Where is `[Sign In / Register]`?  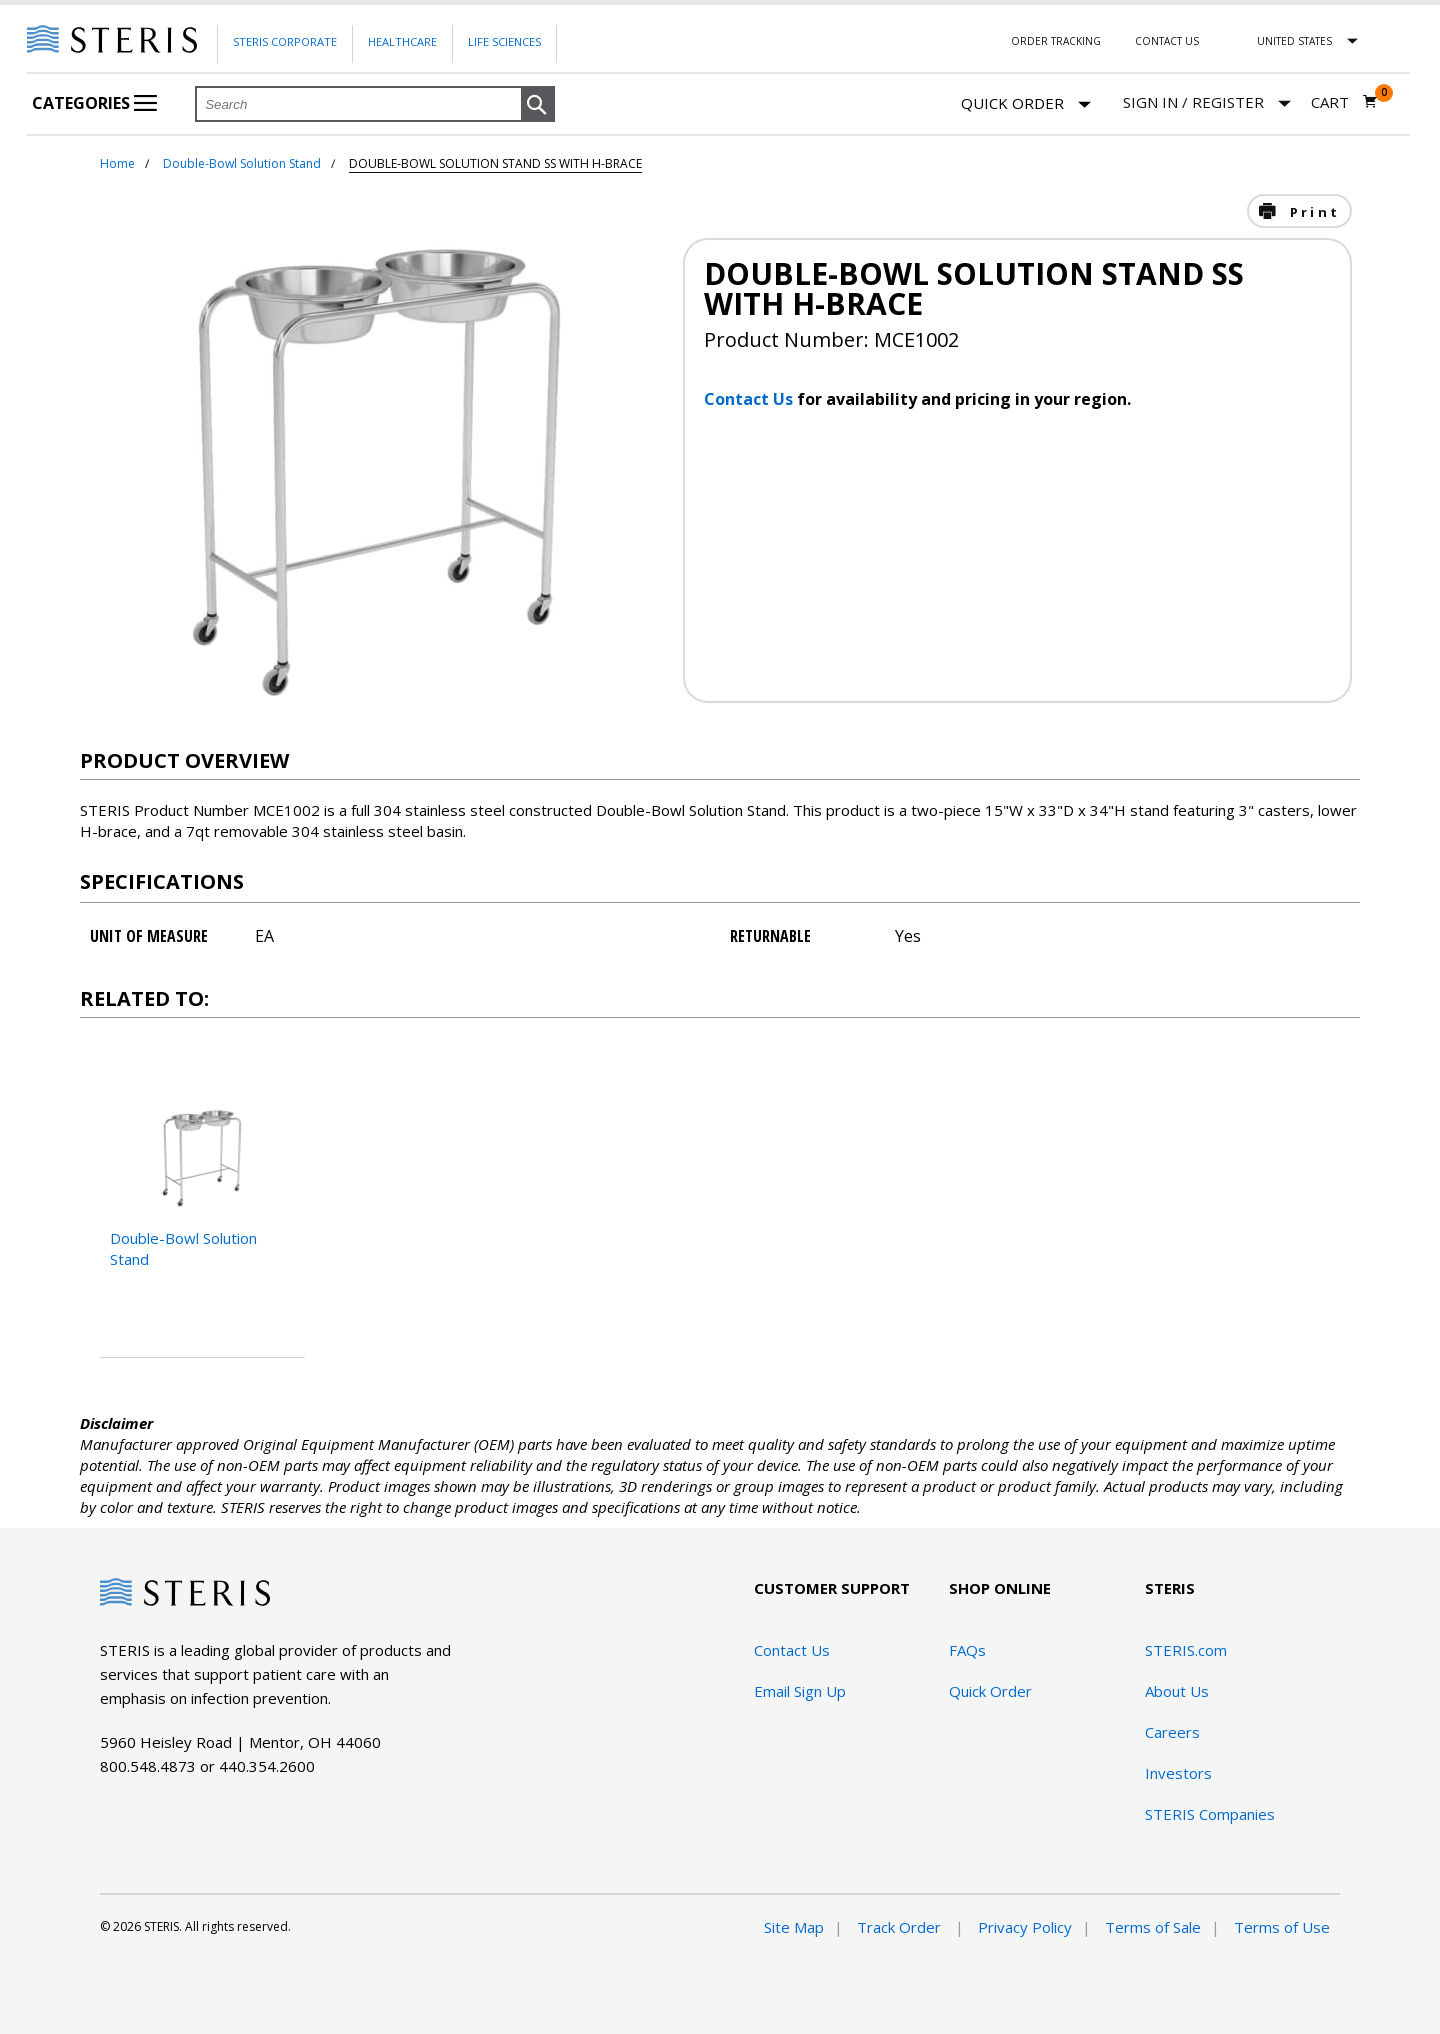 [Sign In / Register] is located at coordinates (1207, 102).